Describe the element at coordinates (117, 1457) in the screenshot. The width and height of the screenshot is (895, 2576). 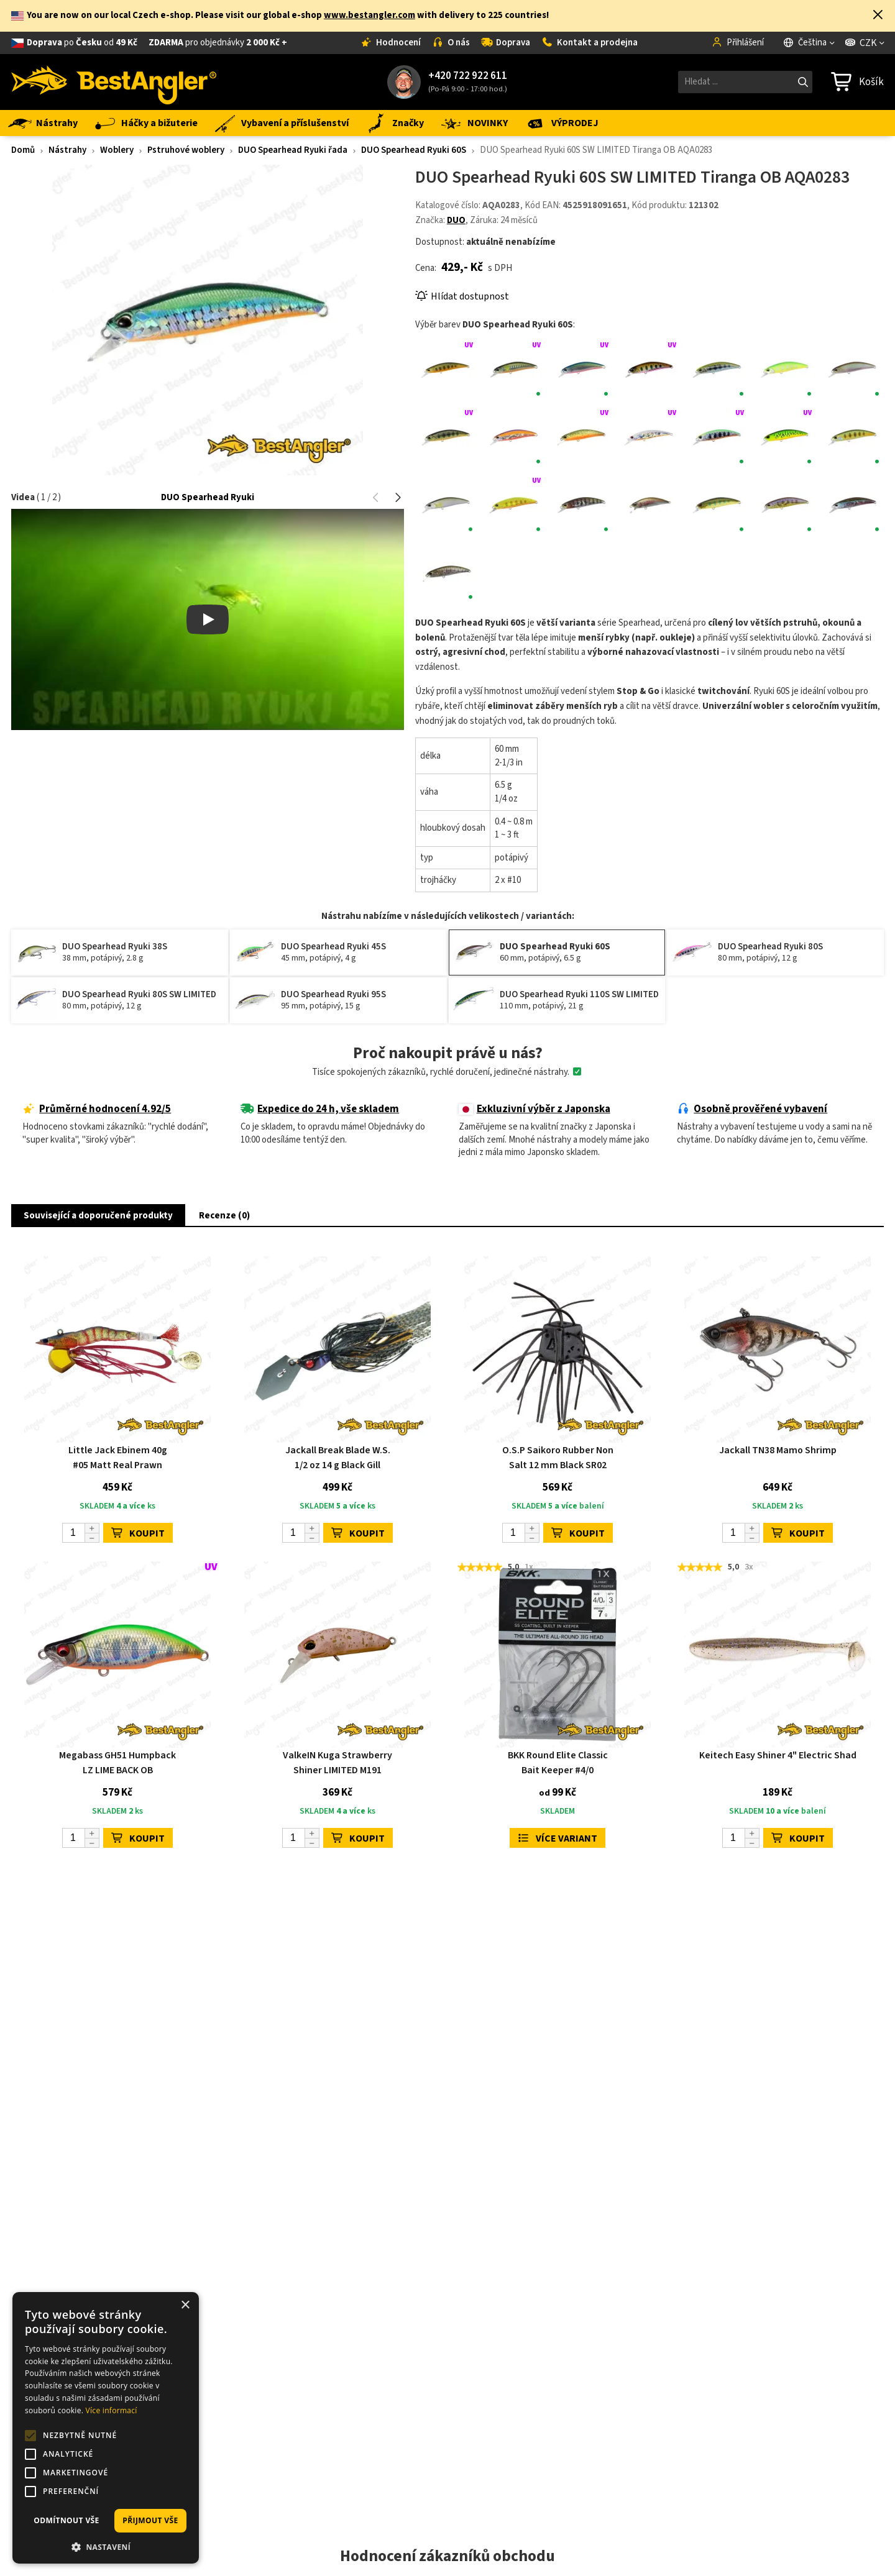
I see `Little Jack Ebinem 40g #05 Matt Real Prawn` at that location.